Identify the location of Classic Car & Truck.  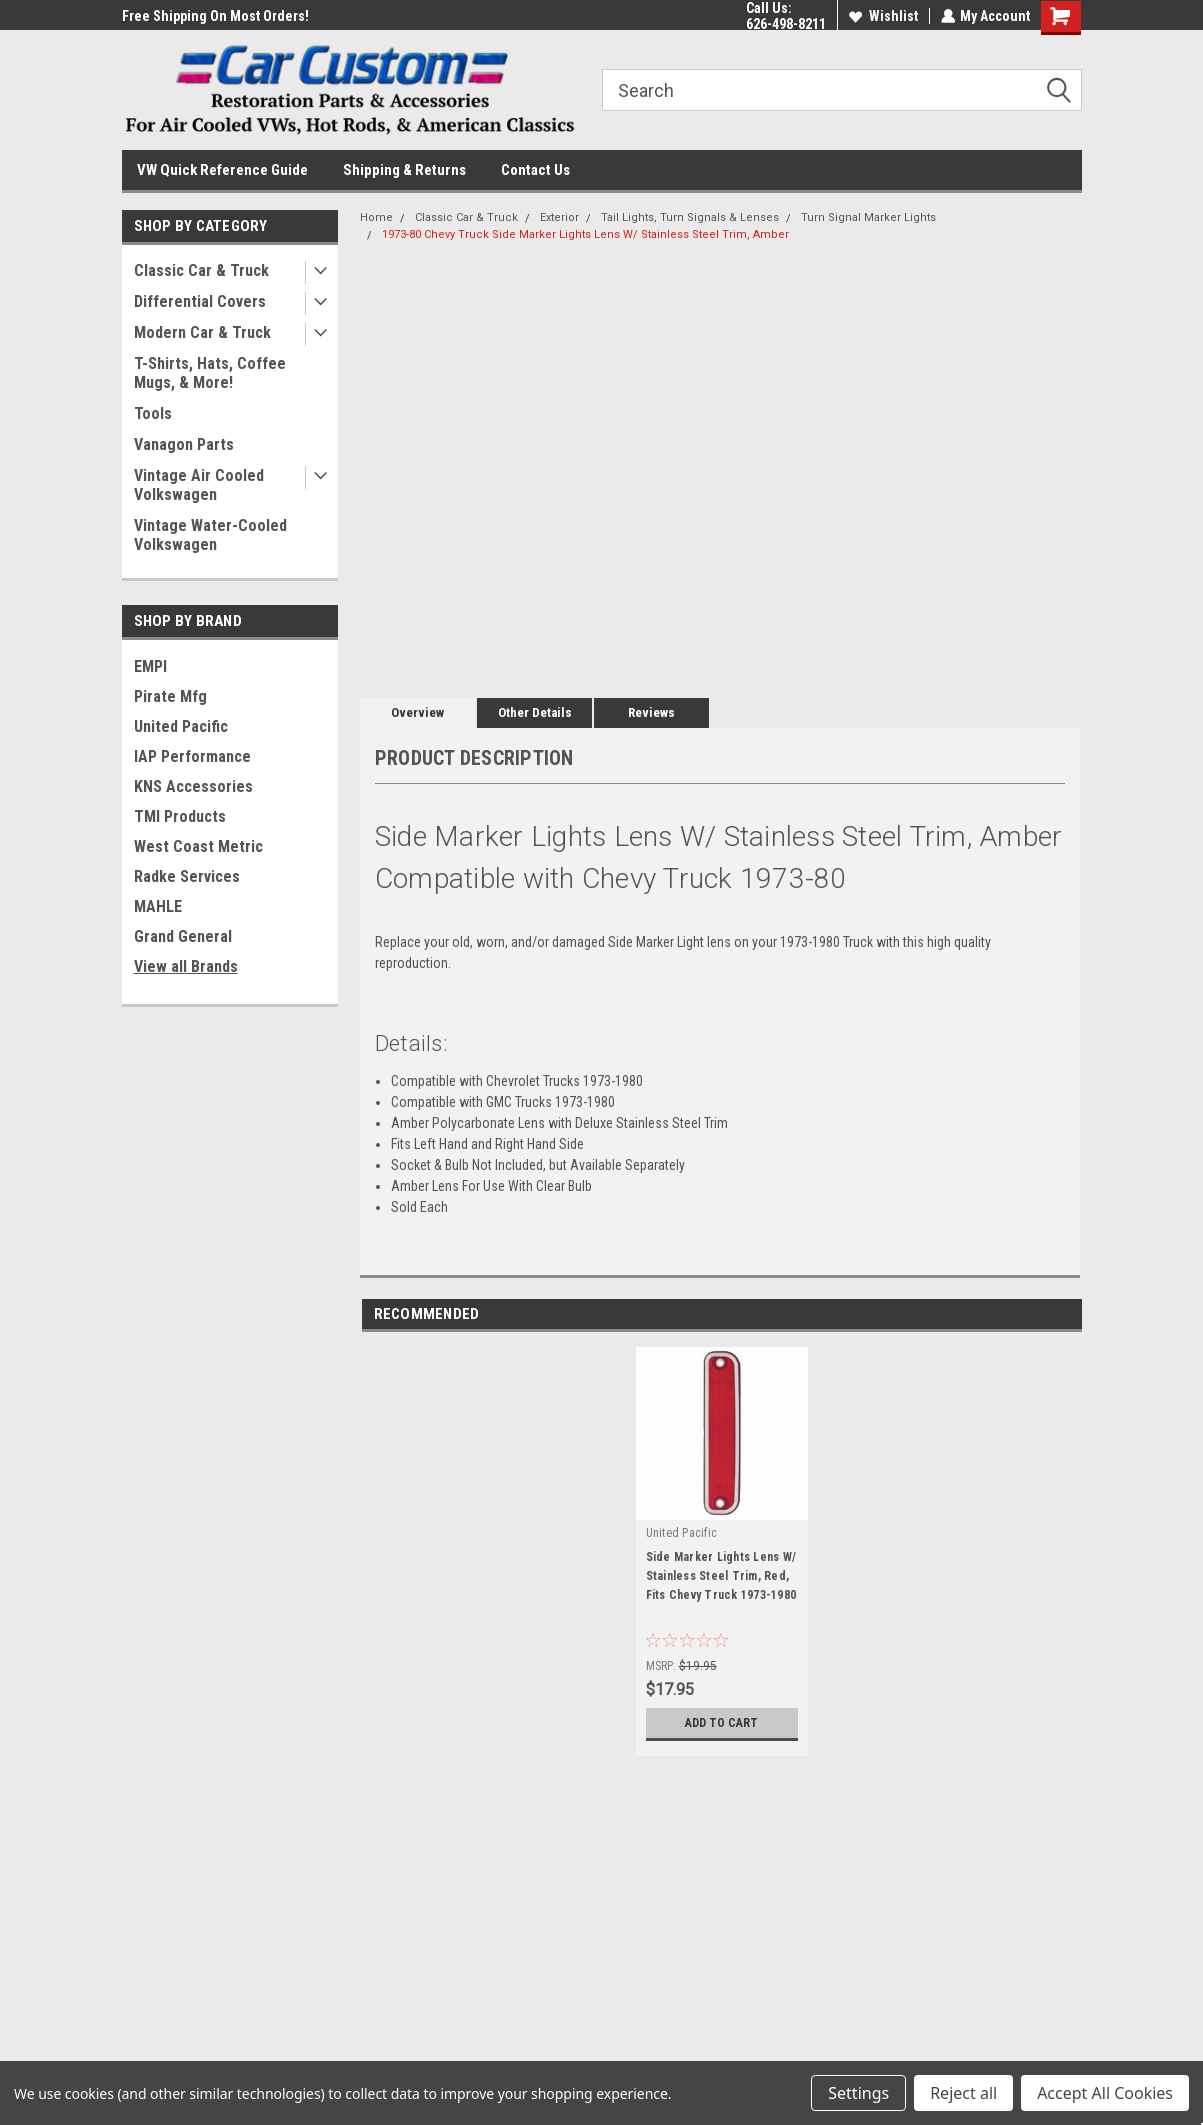
(201, 270).